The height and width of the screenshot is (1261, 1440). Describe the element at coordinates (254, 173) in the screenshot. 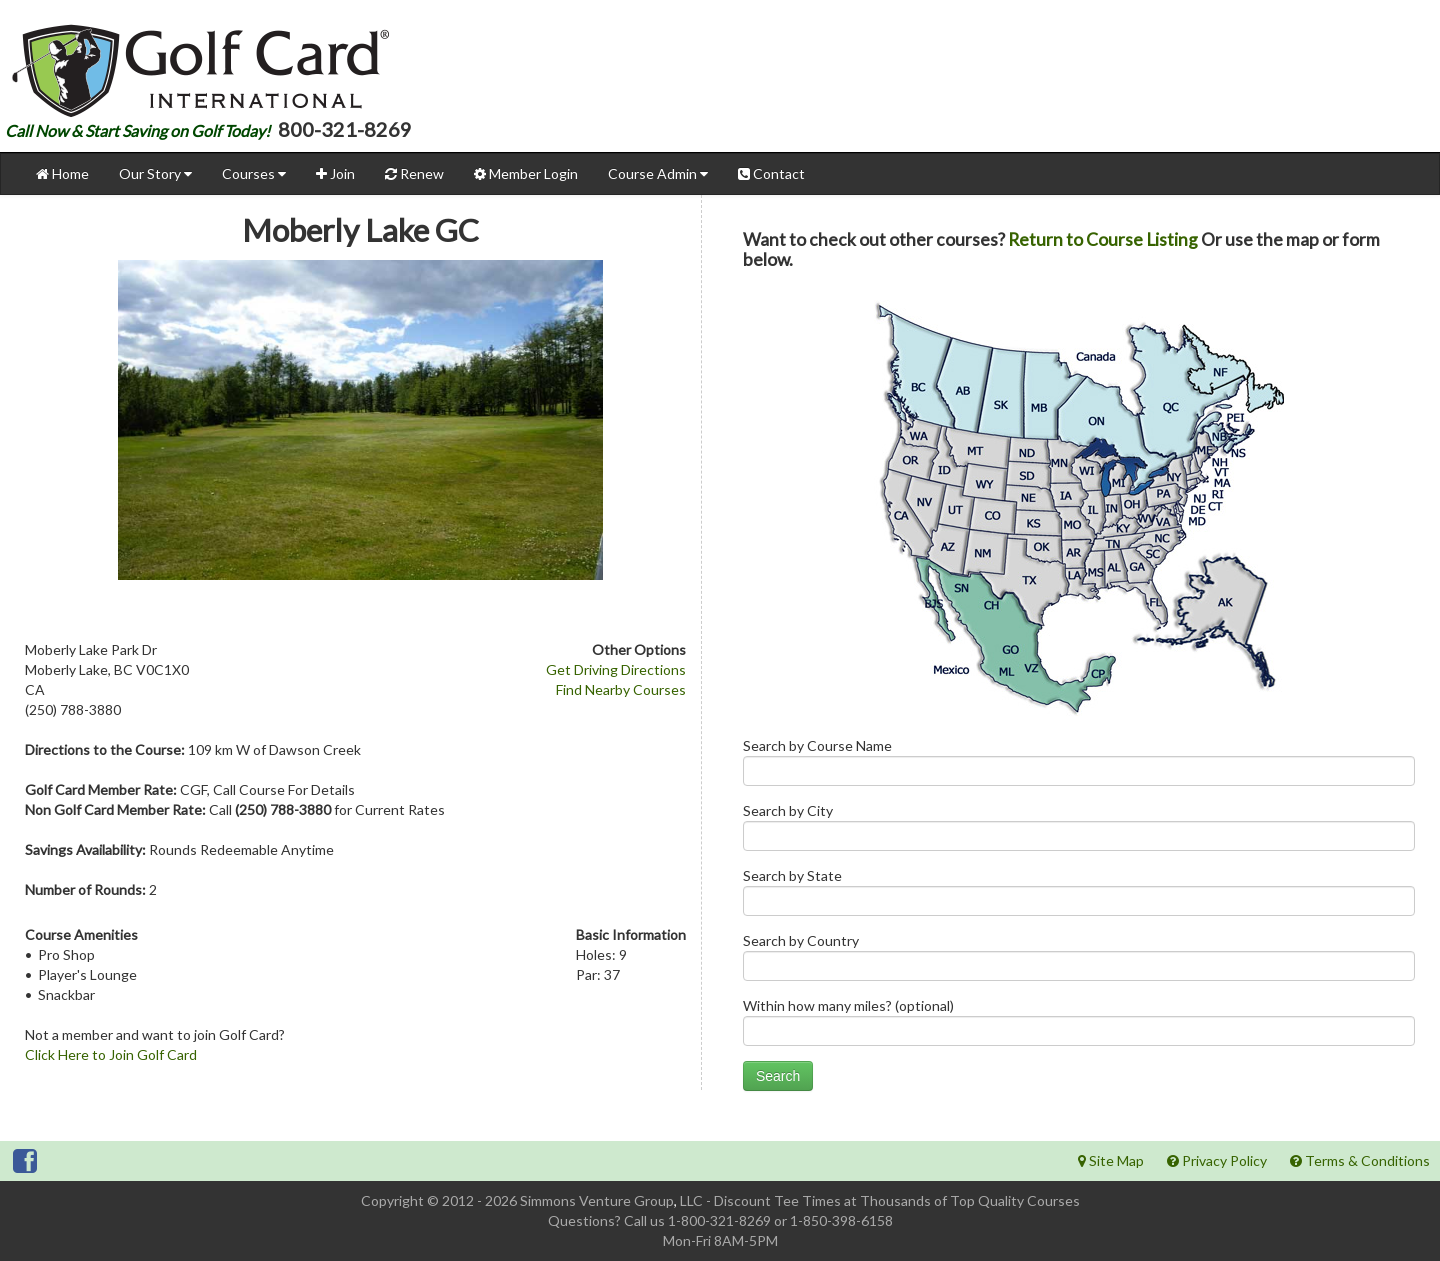

I see `Courses` at that location.